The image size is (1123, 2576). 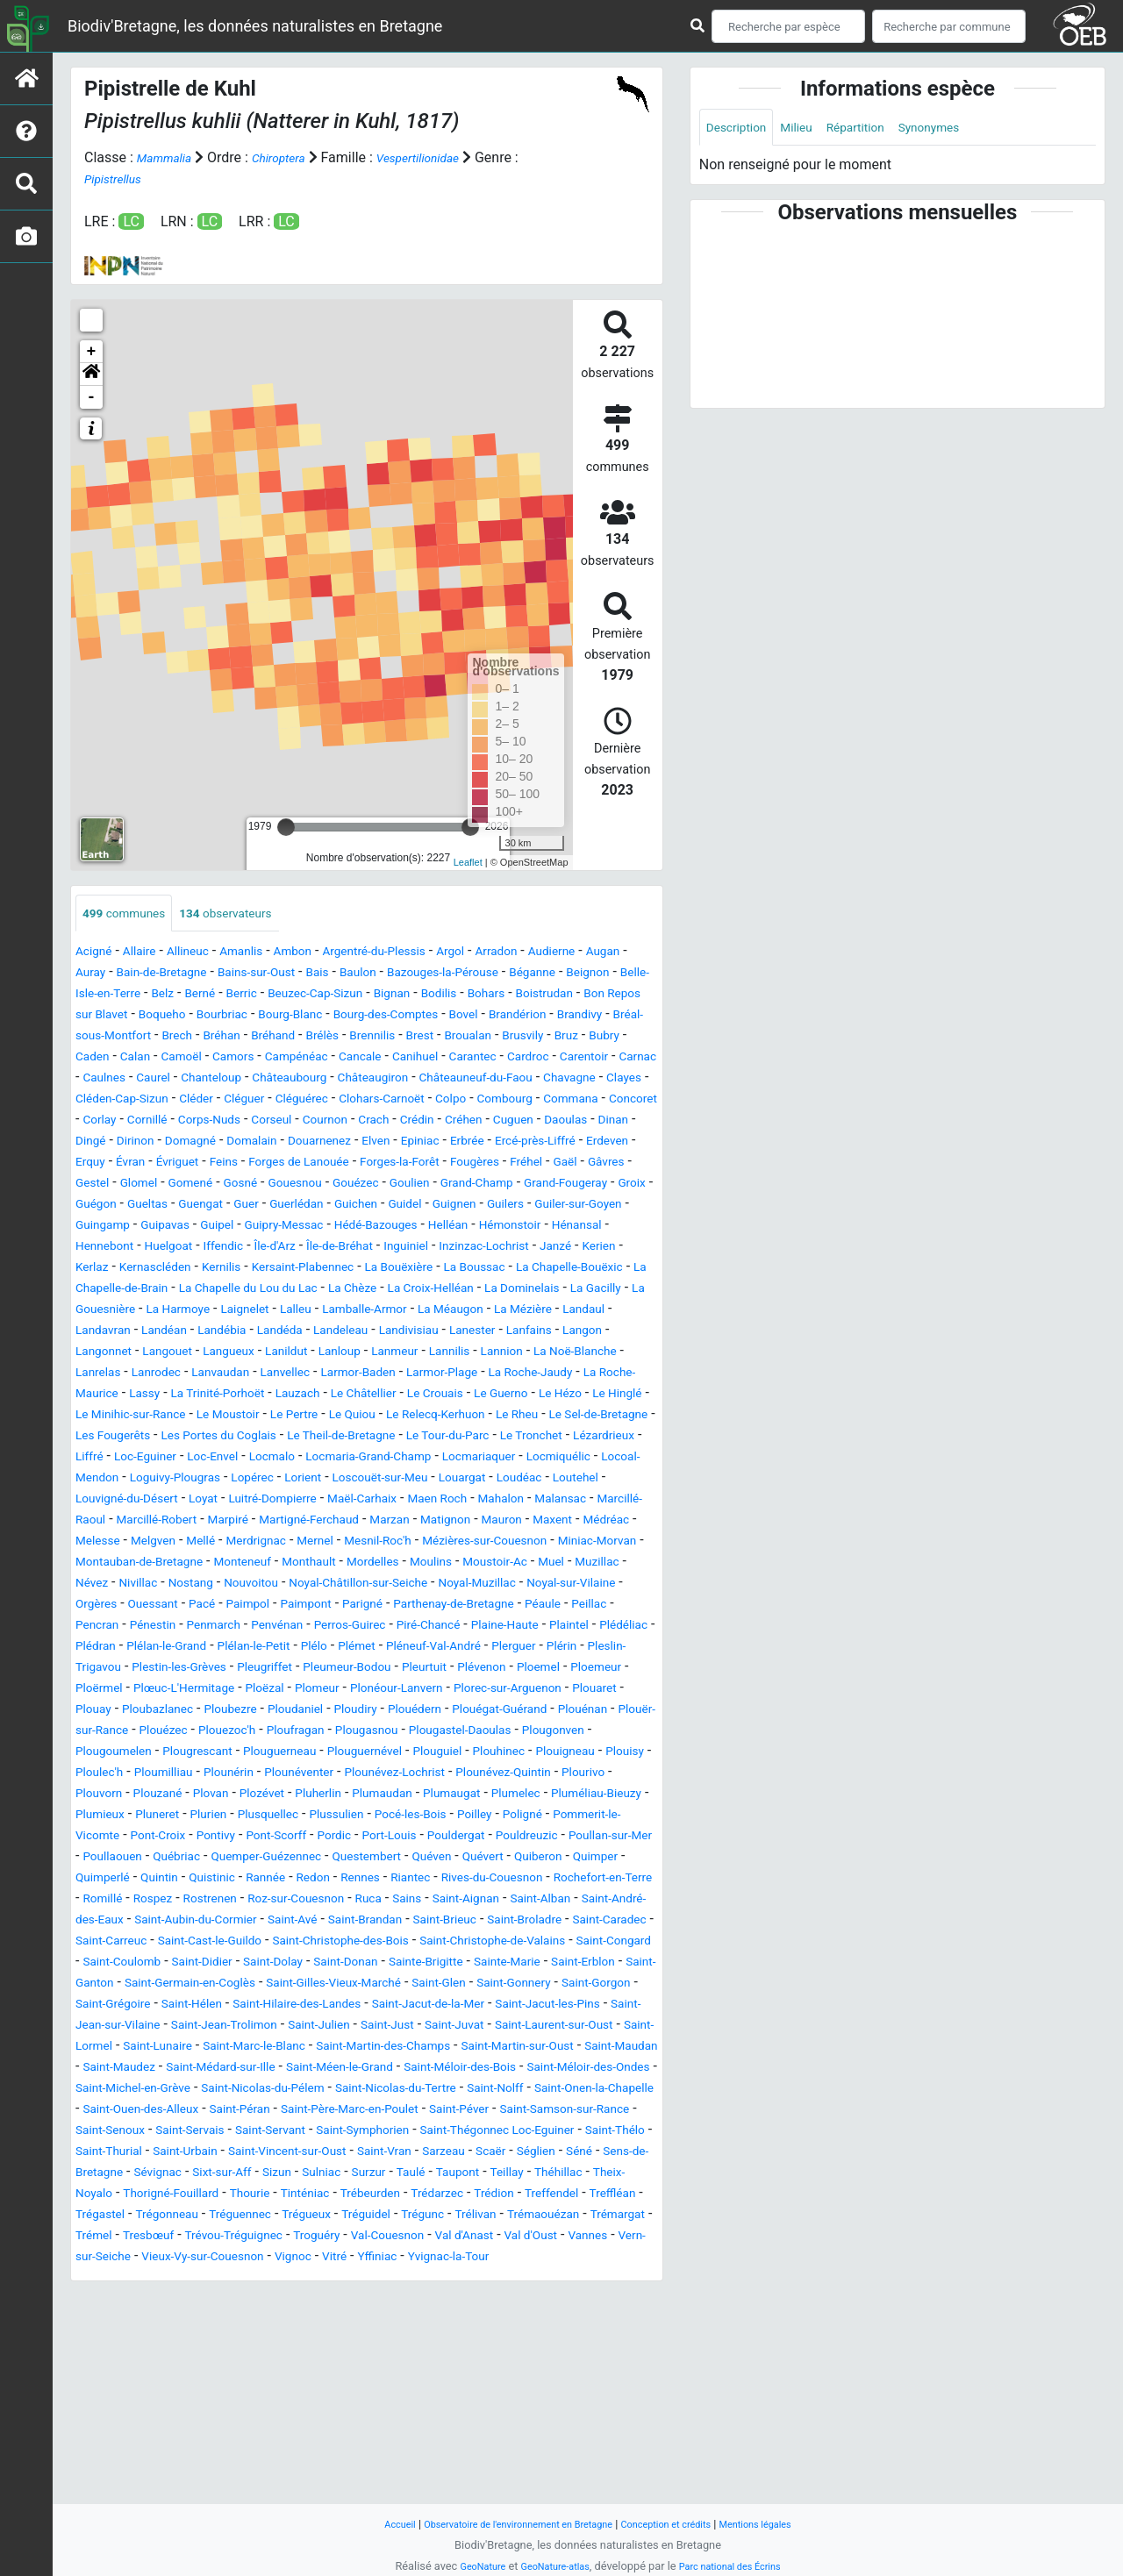 What do you see at coordinates (118, 2174) in the screenshot?
I see `Saint-Hélen` at bounding box center [118, 2174].